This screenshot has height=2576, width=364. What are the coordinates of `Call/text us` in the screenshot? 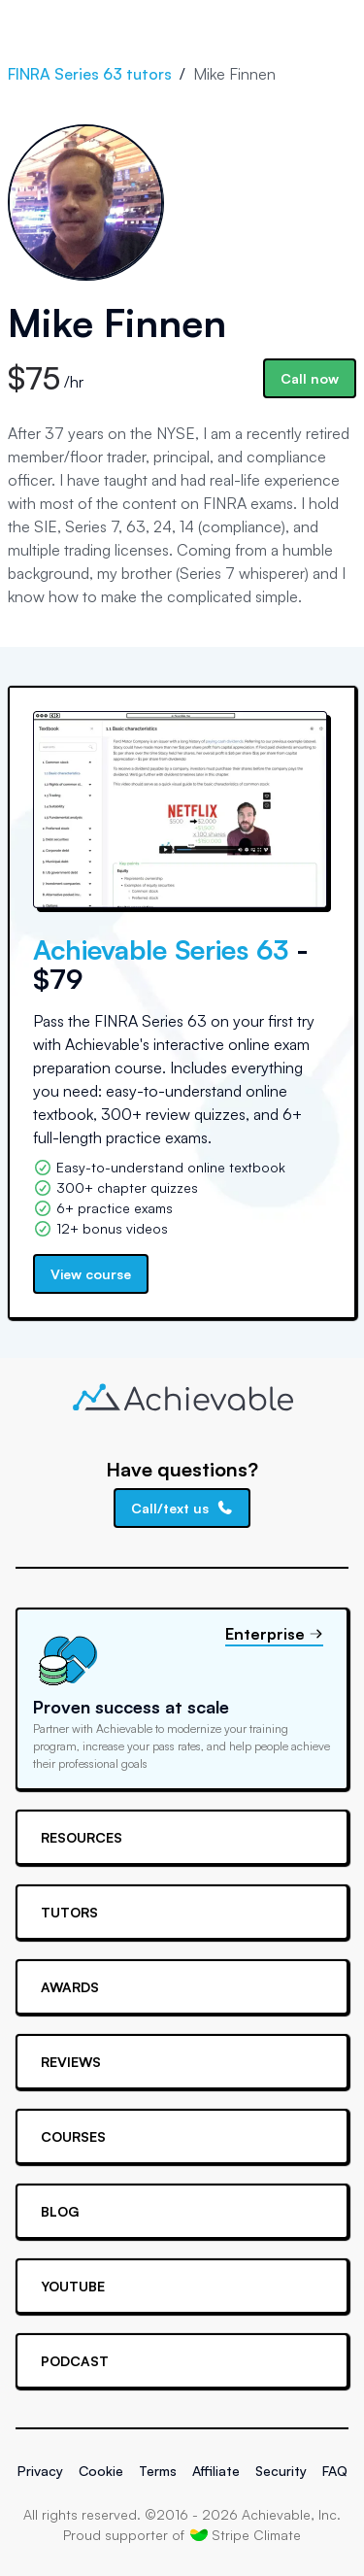 It's located at (182, 1508).